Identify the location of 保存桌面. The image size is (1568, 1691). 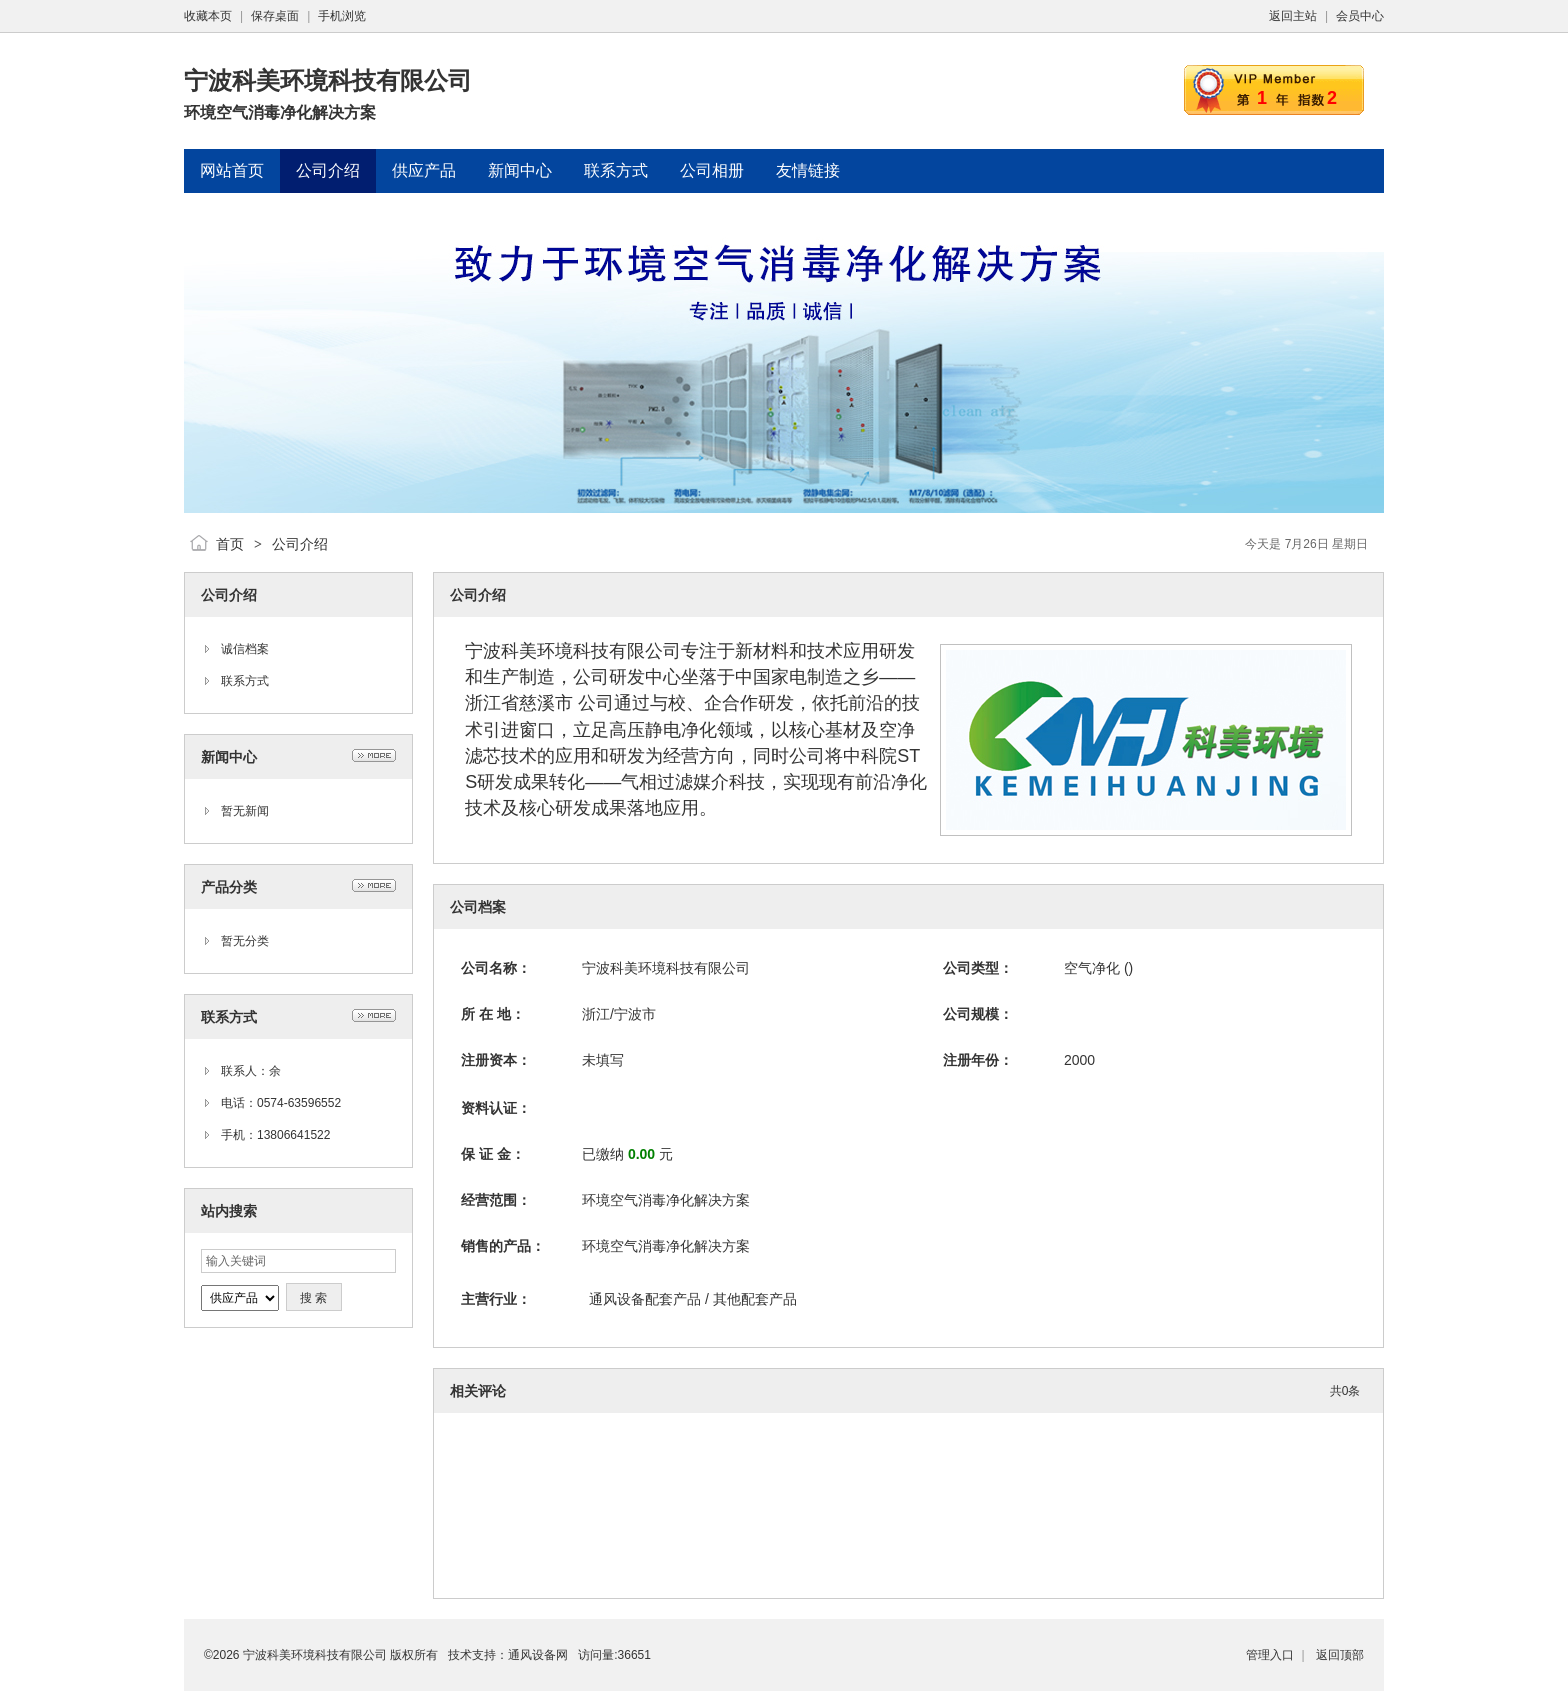
(275, 16).